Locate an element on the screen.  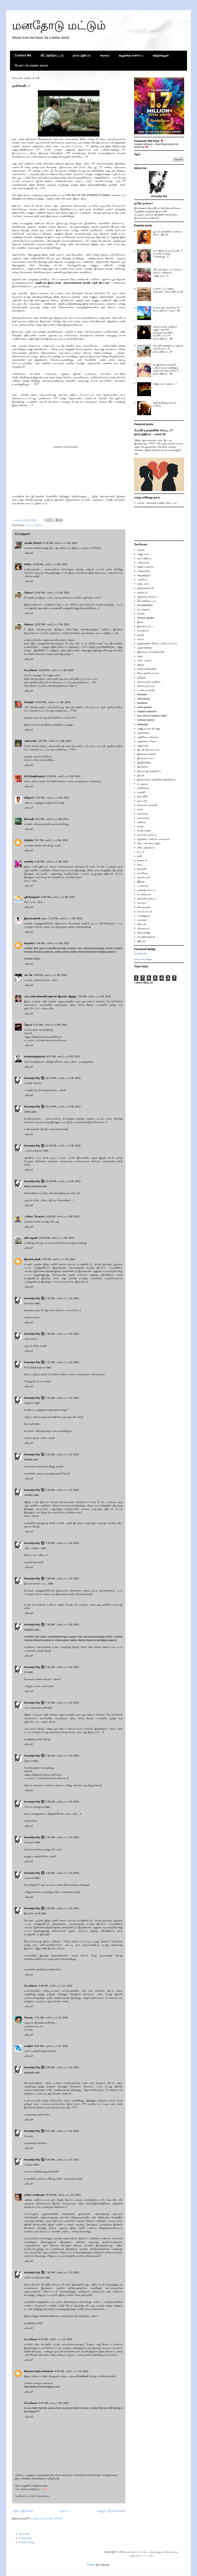
திருநெல்வேலி is located at coordinates (145, 588).